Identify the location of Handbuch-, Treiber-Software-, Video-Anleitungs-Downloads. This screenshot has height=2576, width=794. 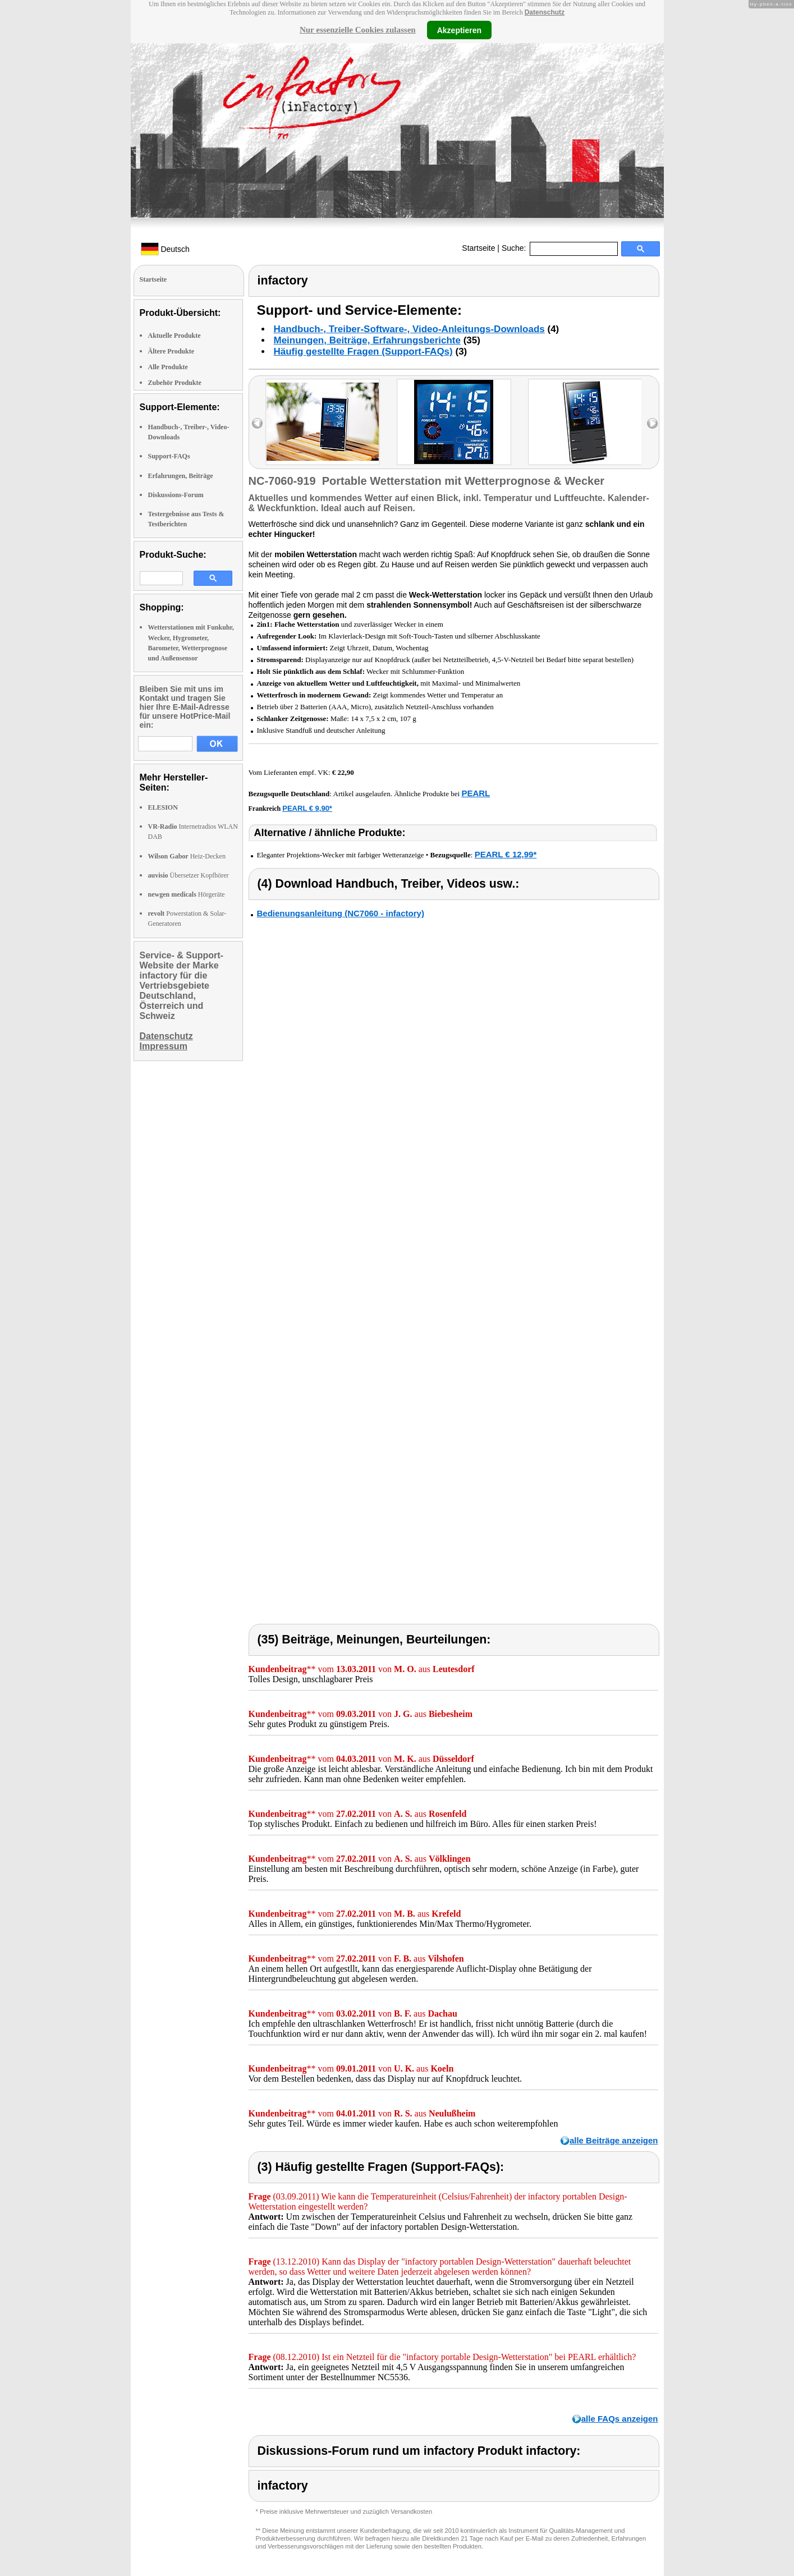
(409, 329).